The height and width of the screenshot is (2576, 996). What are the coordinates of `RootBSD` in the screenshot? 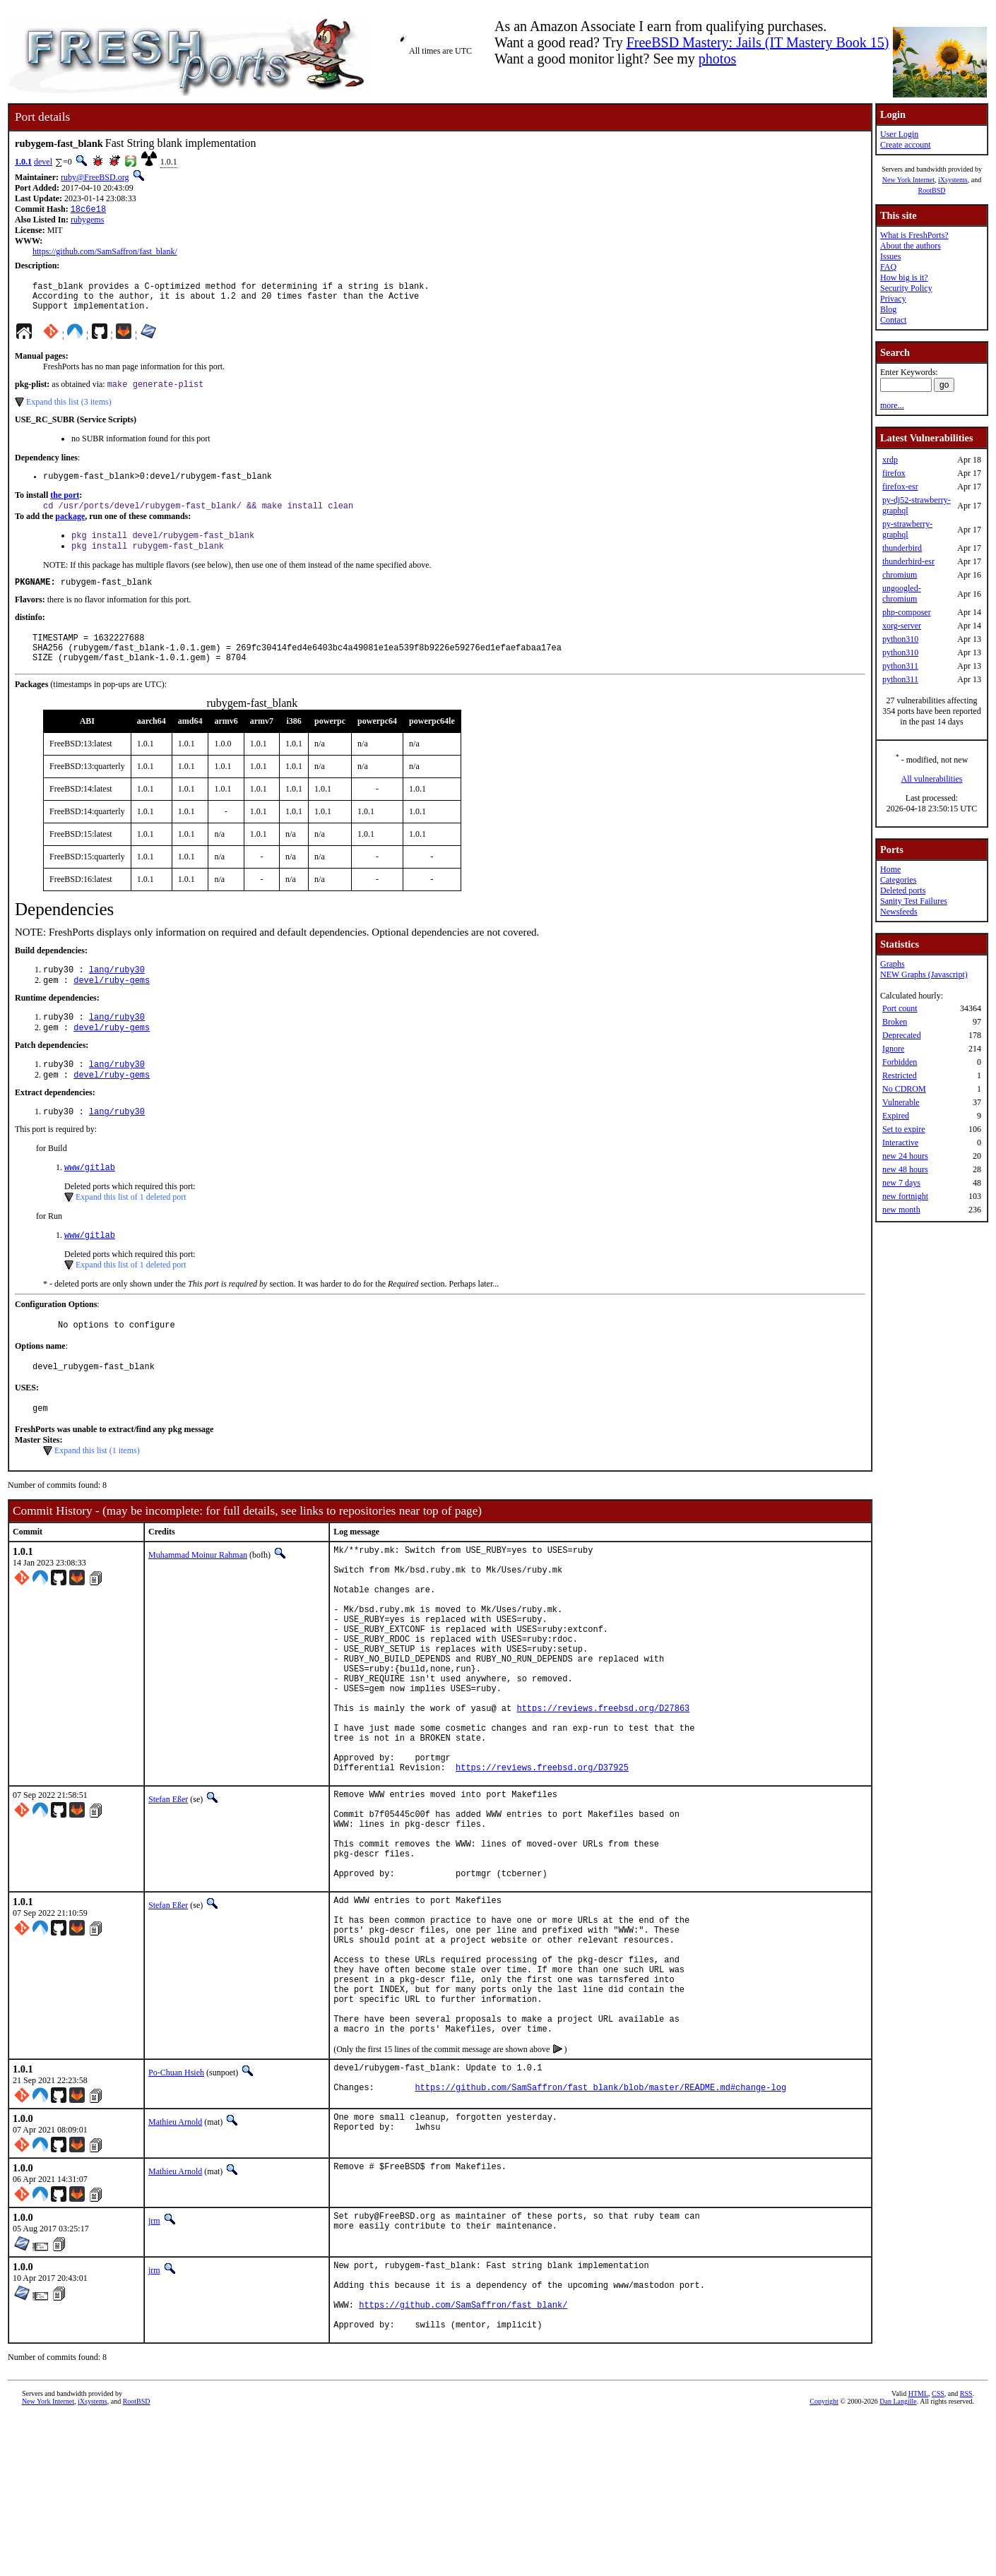 It's located at (932, 190).